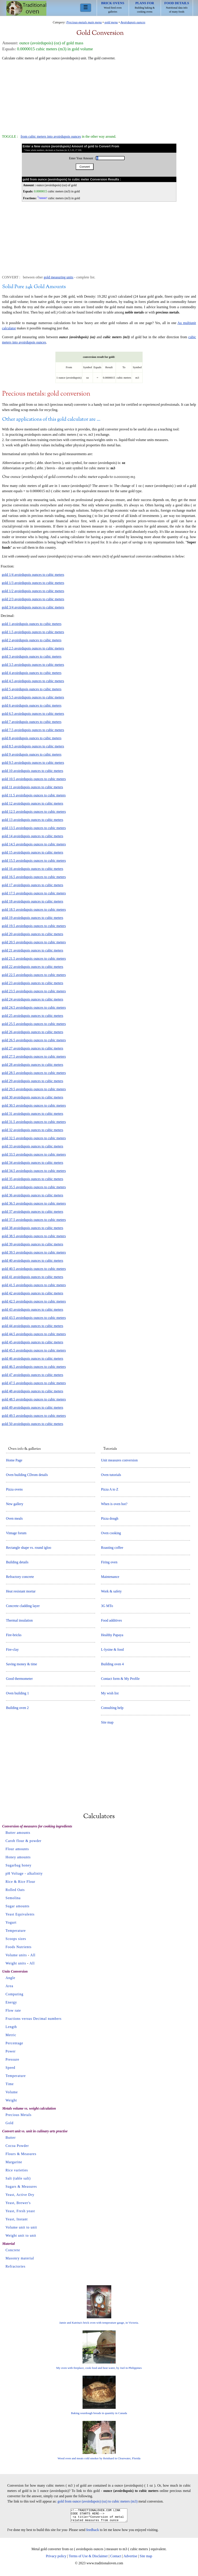 The height and width of the screenshot is (2576, 198). I want to click on Yeast, Fresh yeast, so click(20, 2211).